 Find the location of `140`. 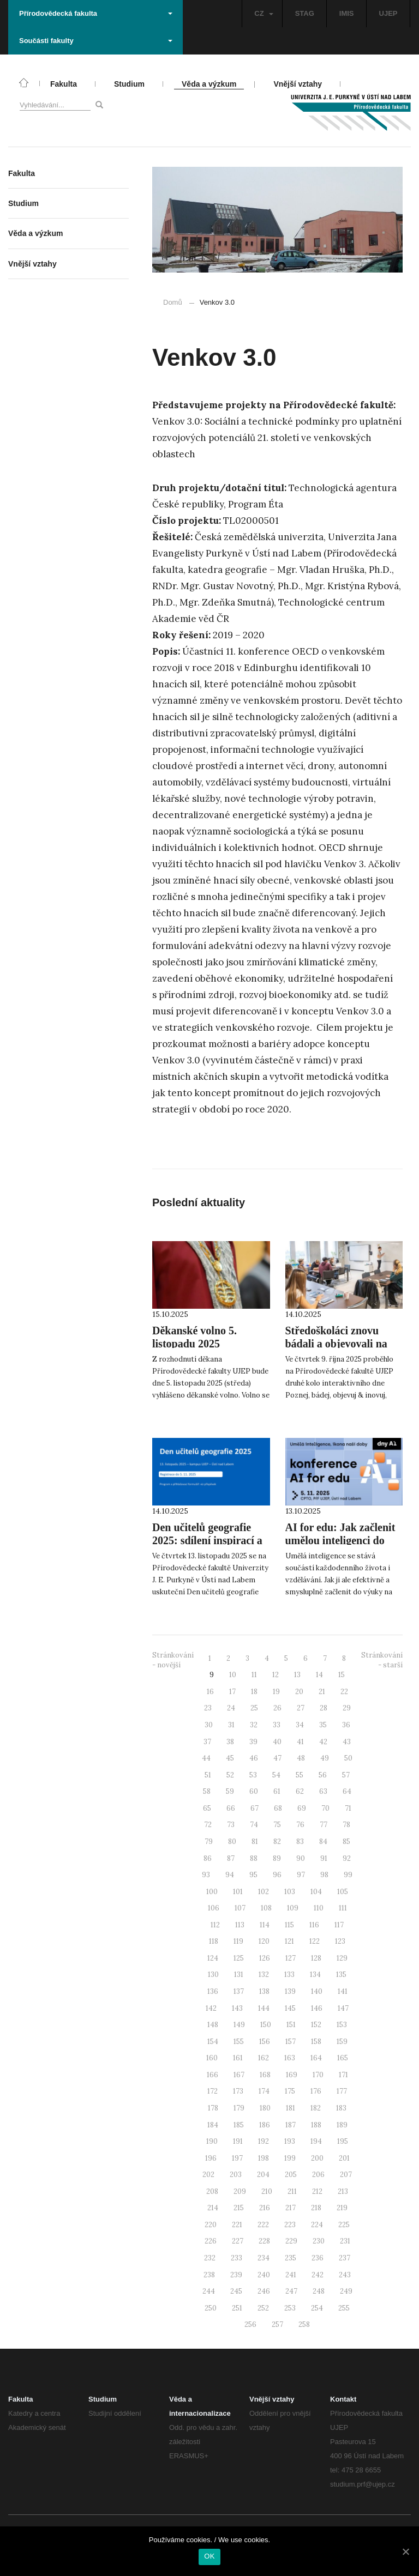

140 is located at coordinates (316, 1991).